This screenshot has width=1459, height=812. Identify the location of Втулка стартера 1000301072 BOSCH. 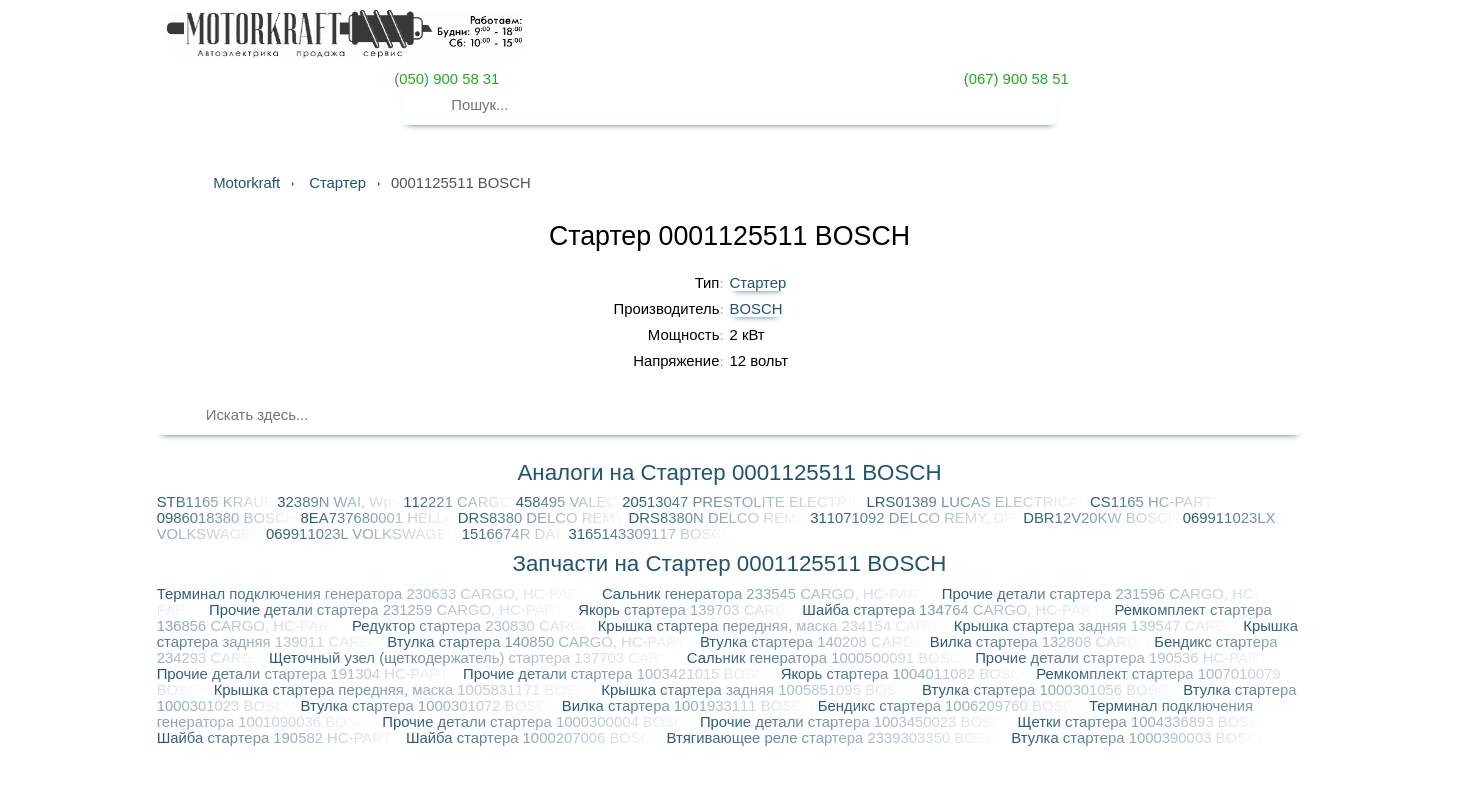
(431, 706).